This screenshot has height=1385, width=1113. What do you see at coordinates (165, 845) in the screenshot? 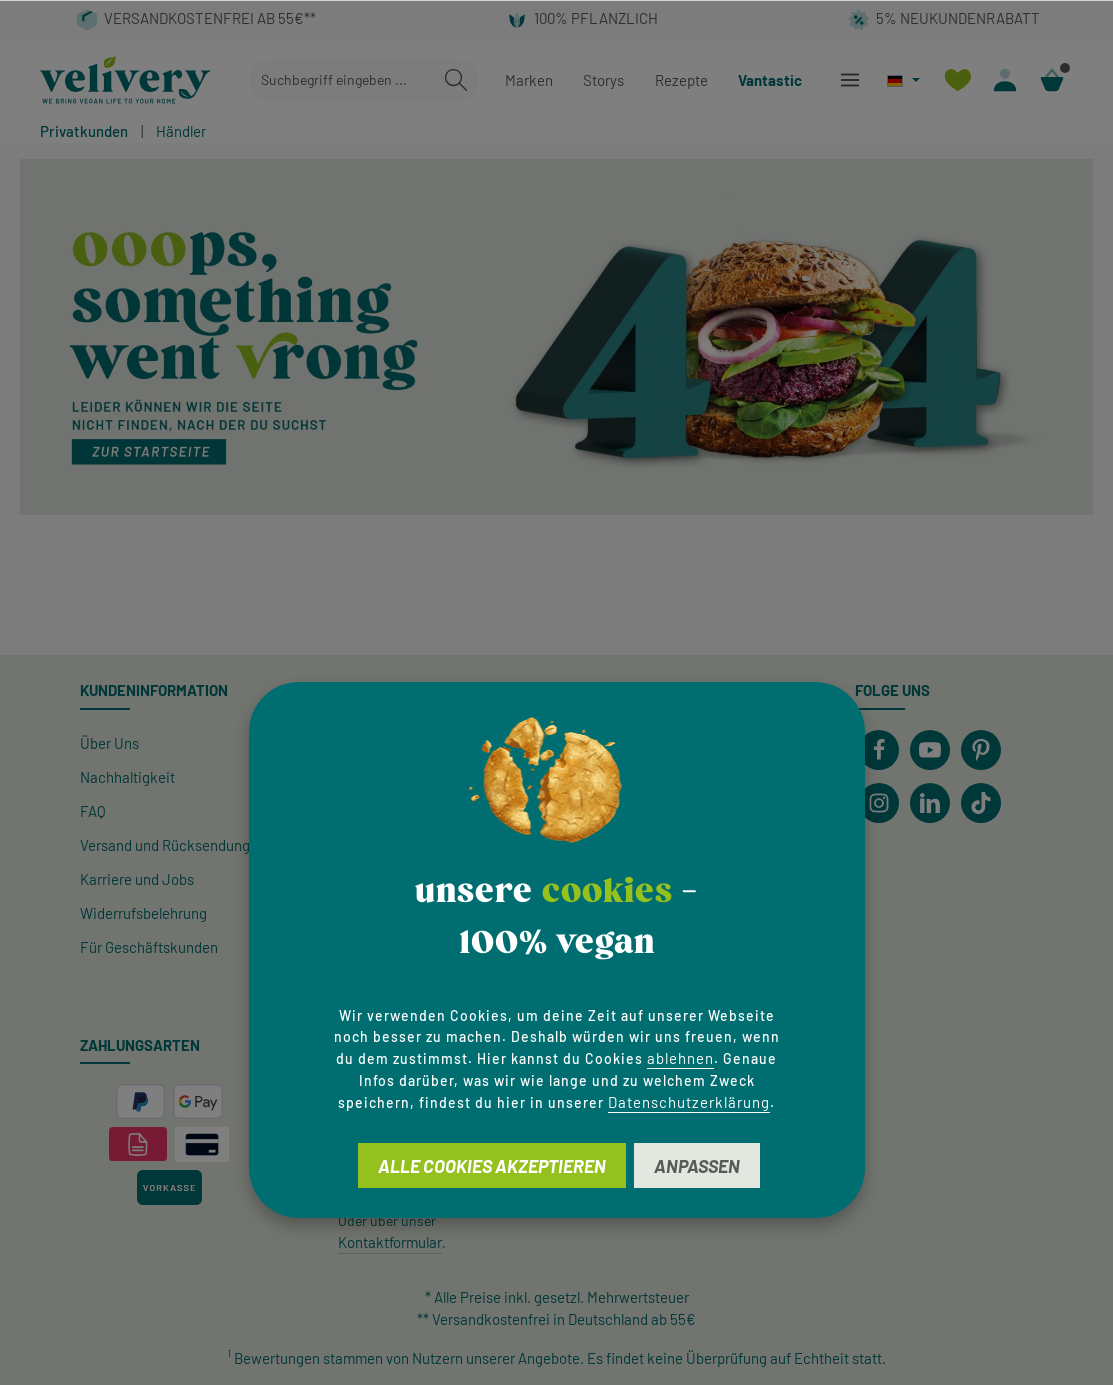
I see `Versand und Rücksendung` at bounding box center [165, 845].